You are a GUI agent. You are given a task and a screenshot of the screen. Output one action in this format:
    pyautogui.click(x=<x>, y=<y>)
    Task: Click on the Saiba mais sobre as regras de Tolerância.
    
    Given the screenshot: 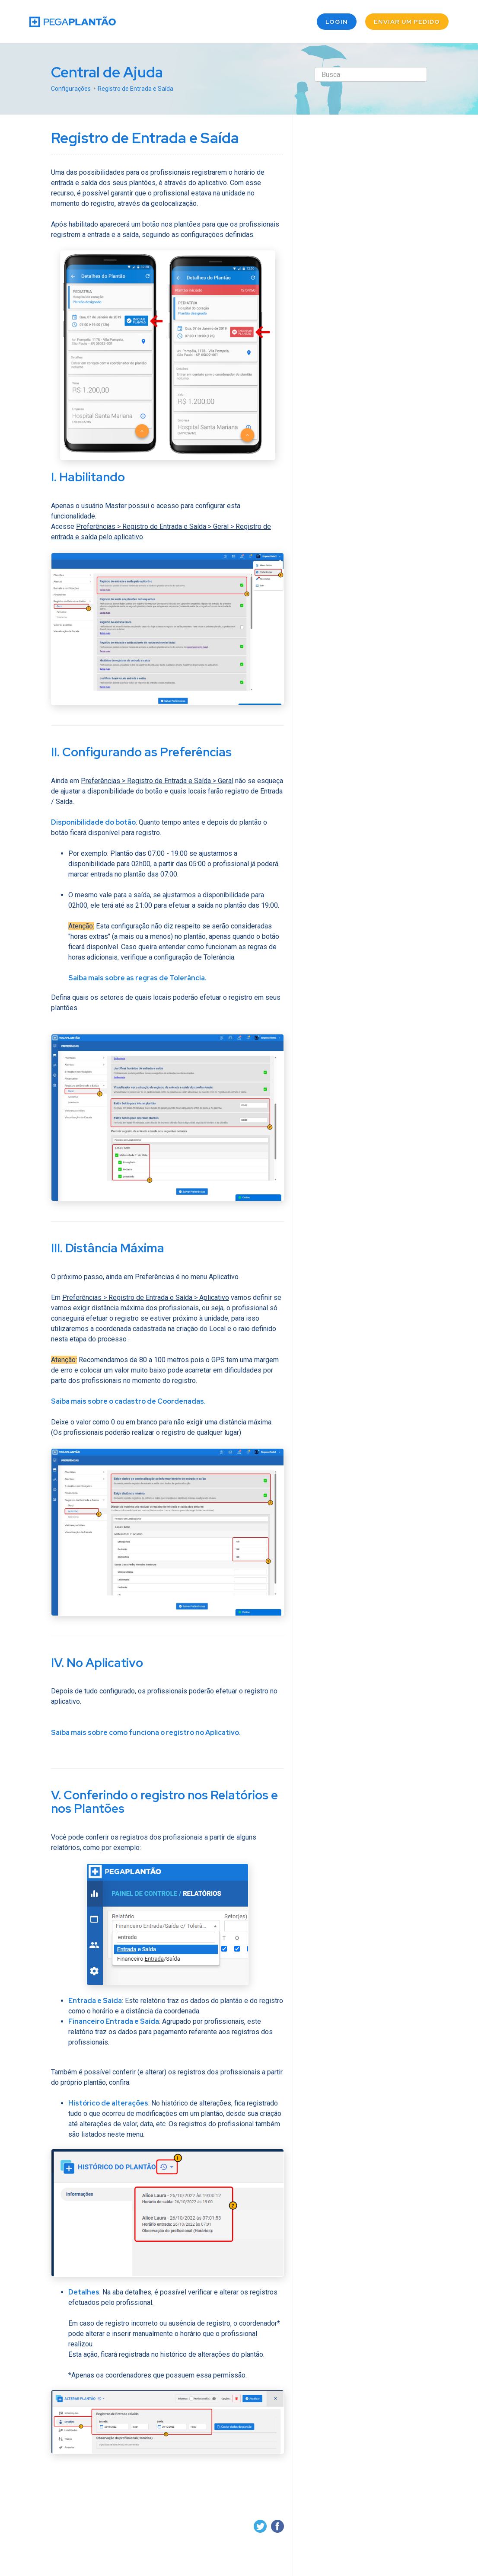 What is the action you would take?
    pyautogui.click(x=137, y=977)
    